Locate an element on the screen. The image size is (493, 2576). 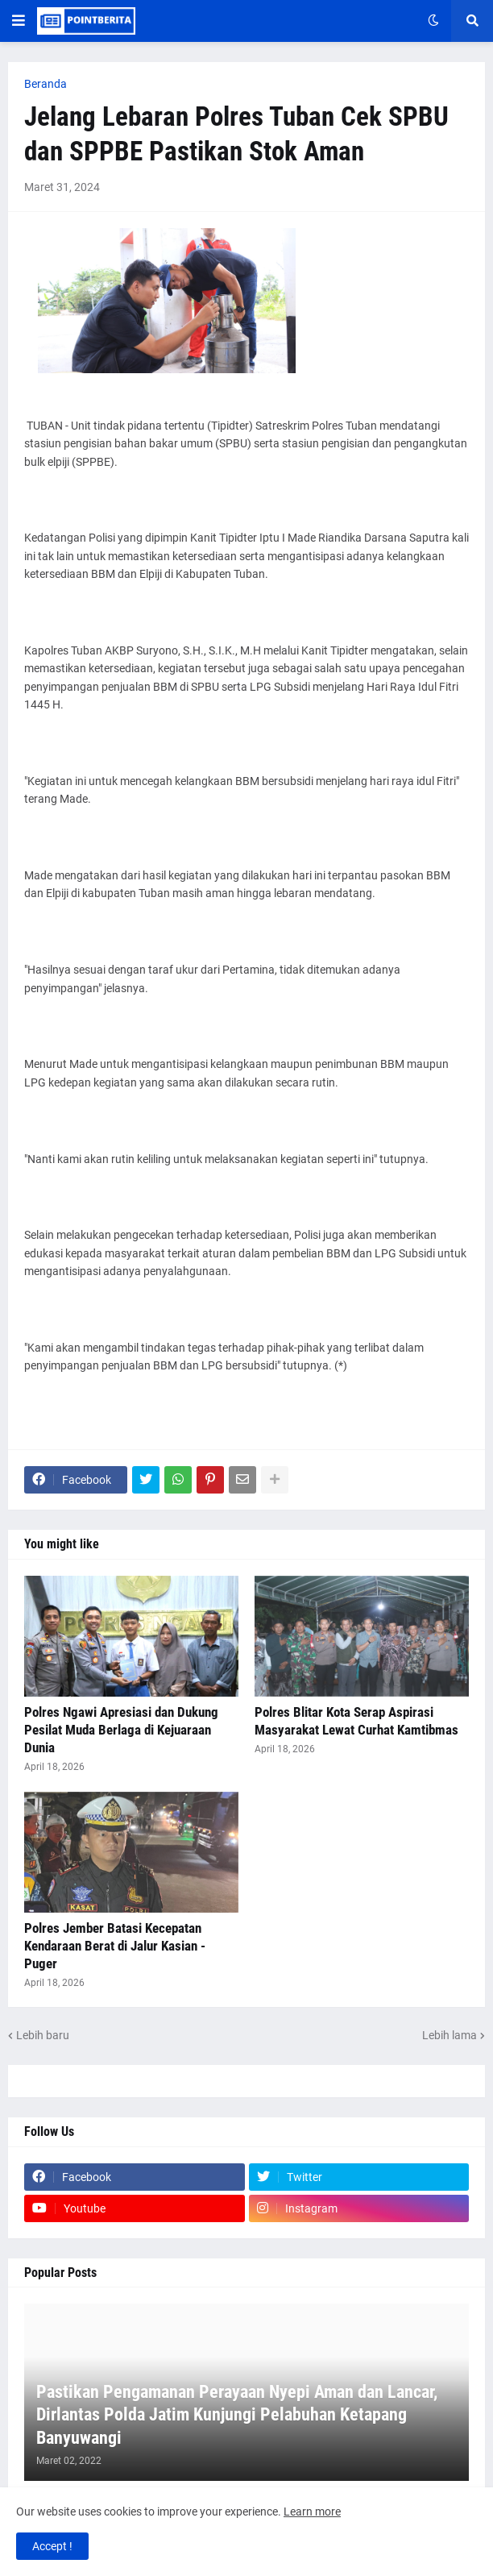
Learn more is located at coordinates (312, 2511).